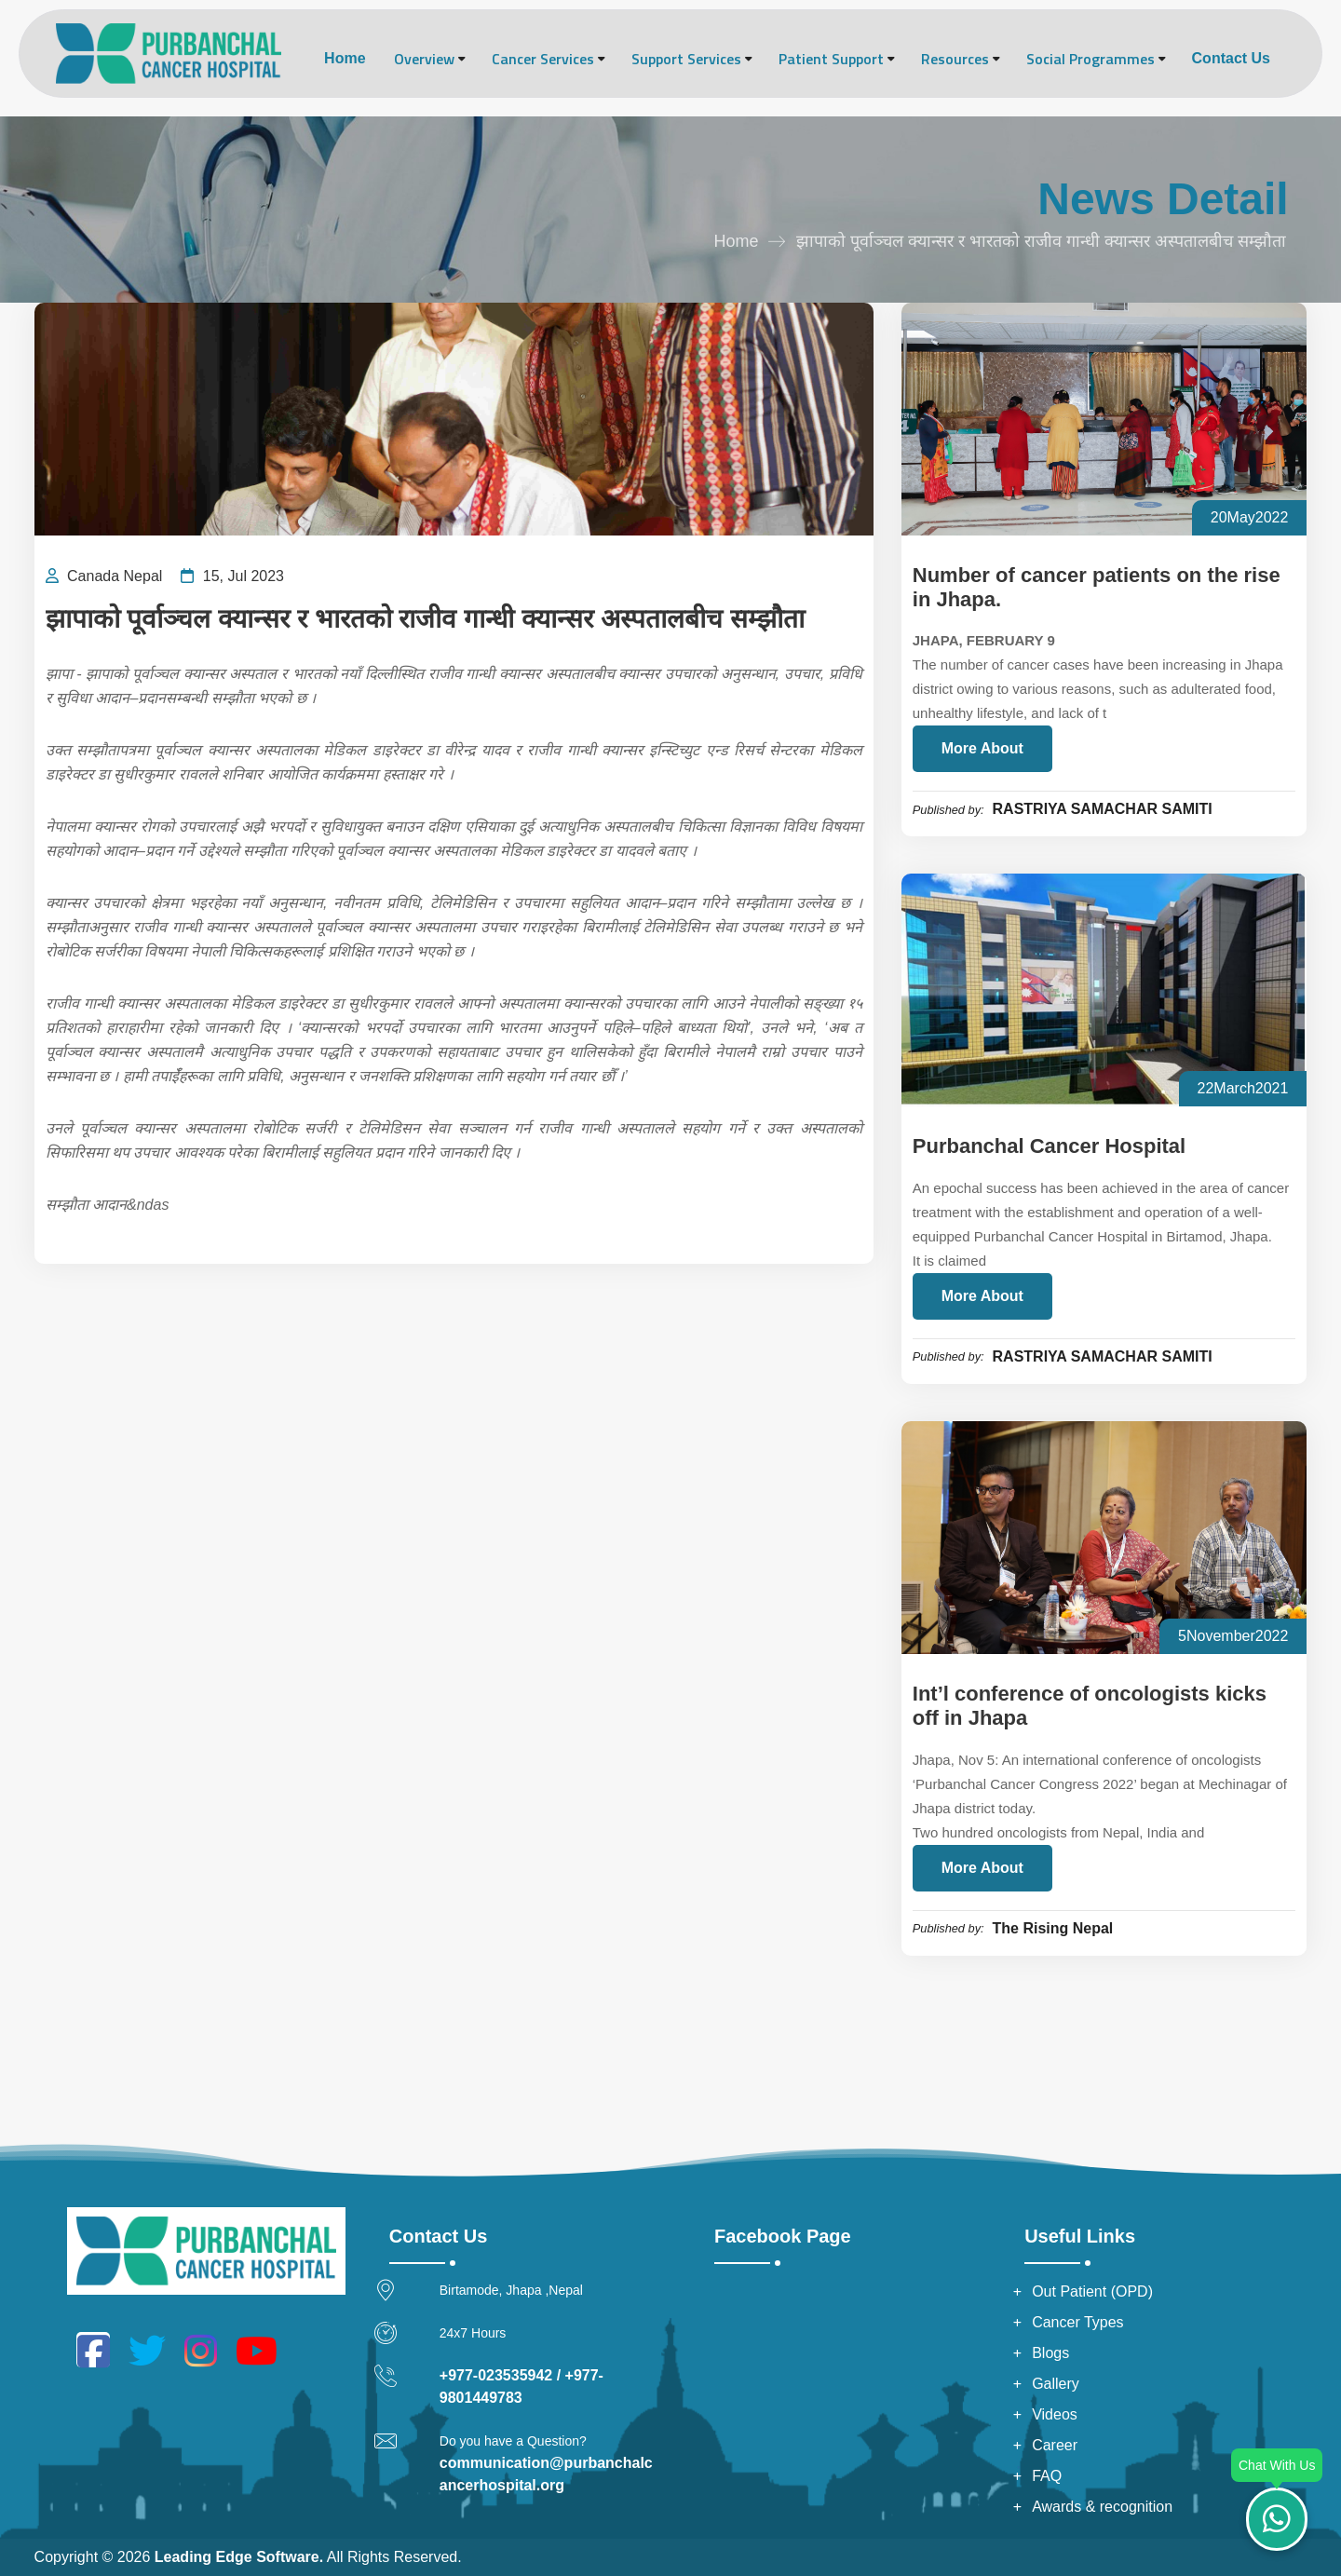 The width and height of the screenshot is (1341, 2576). What do you see at coordinates (1250, 517) in the screenshot?
I see `20May2022` at bounding box center [1250, 517].